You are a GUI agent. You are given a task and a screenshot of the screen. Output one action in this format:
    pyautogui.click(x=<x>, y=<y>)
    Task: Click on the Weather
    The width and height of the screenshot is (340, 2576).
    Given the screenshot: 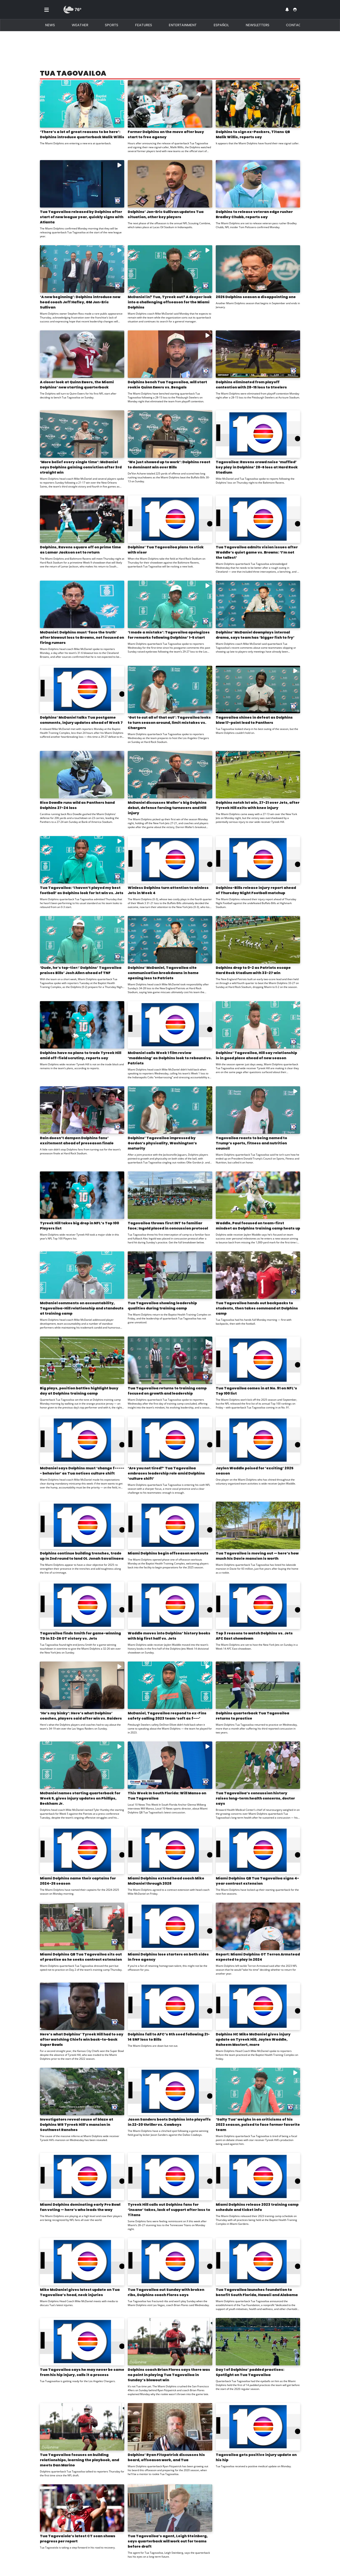 What is the action you would take?
    pyautogui.click(x=80, y=25)
    